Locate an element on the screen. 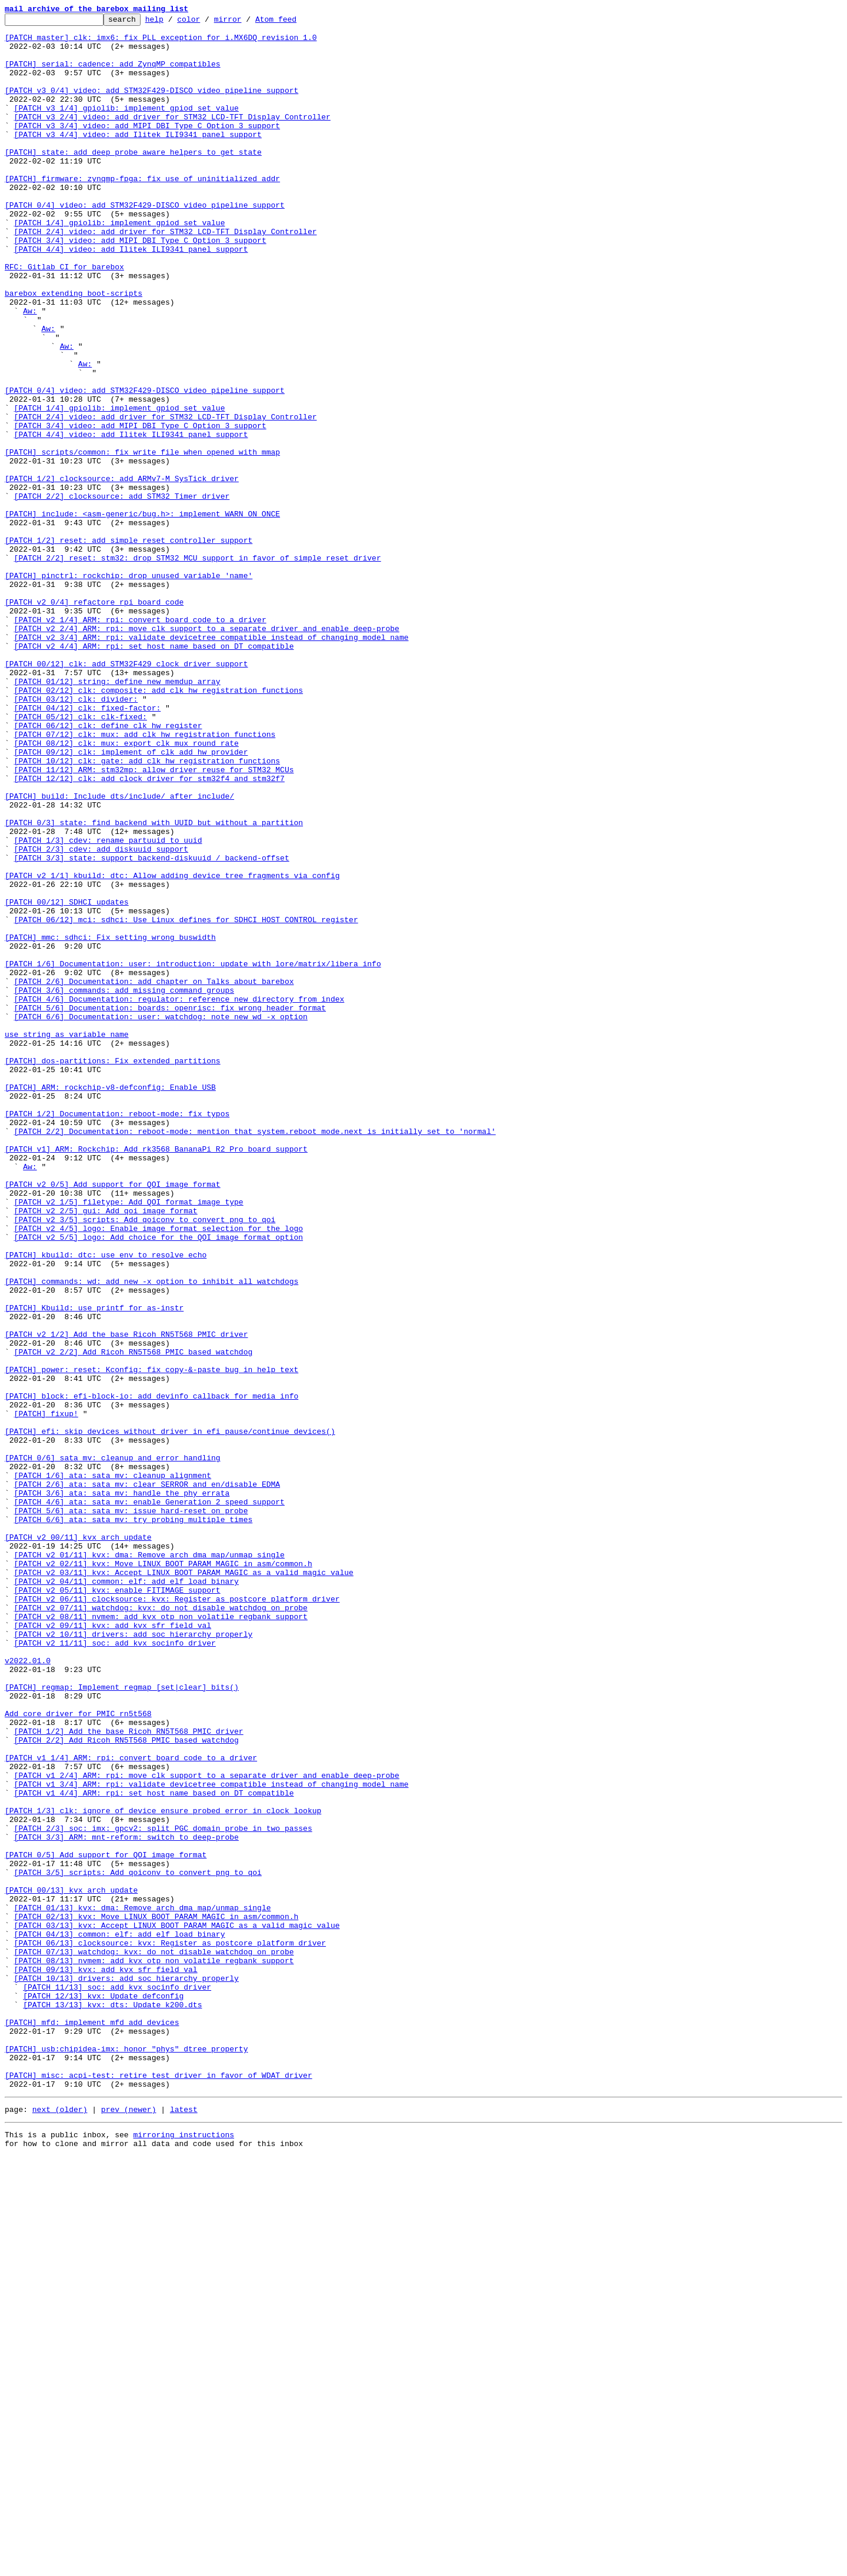 The image size is (847, 2576). [PATCH v2 5/5] logo: Add choice for the QOI image format option is located at coordinates (158, 1482).